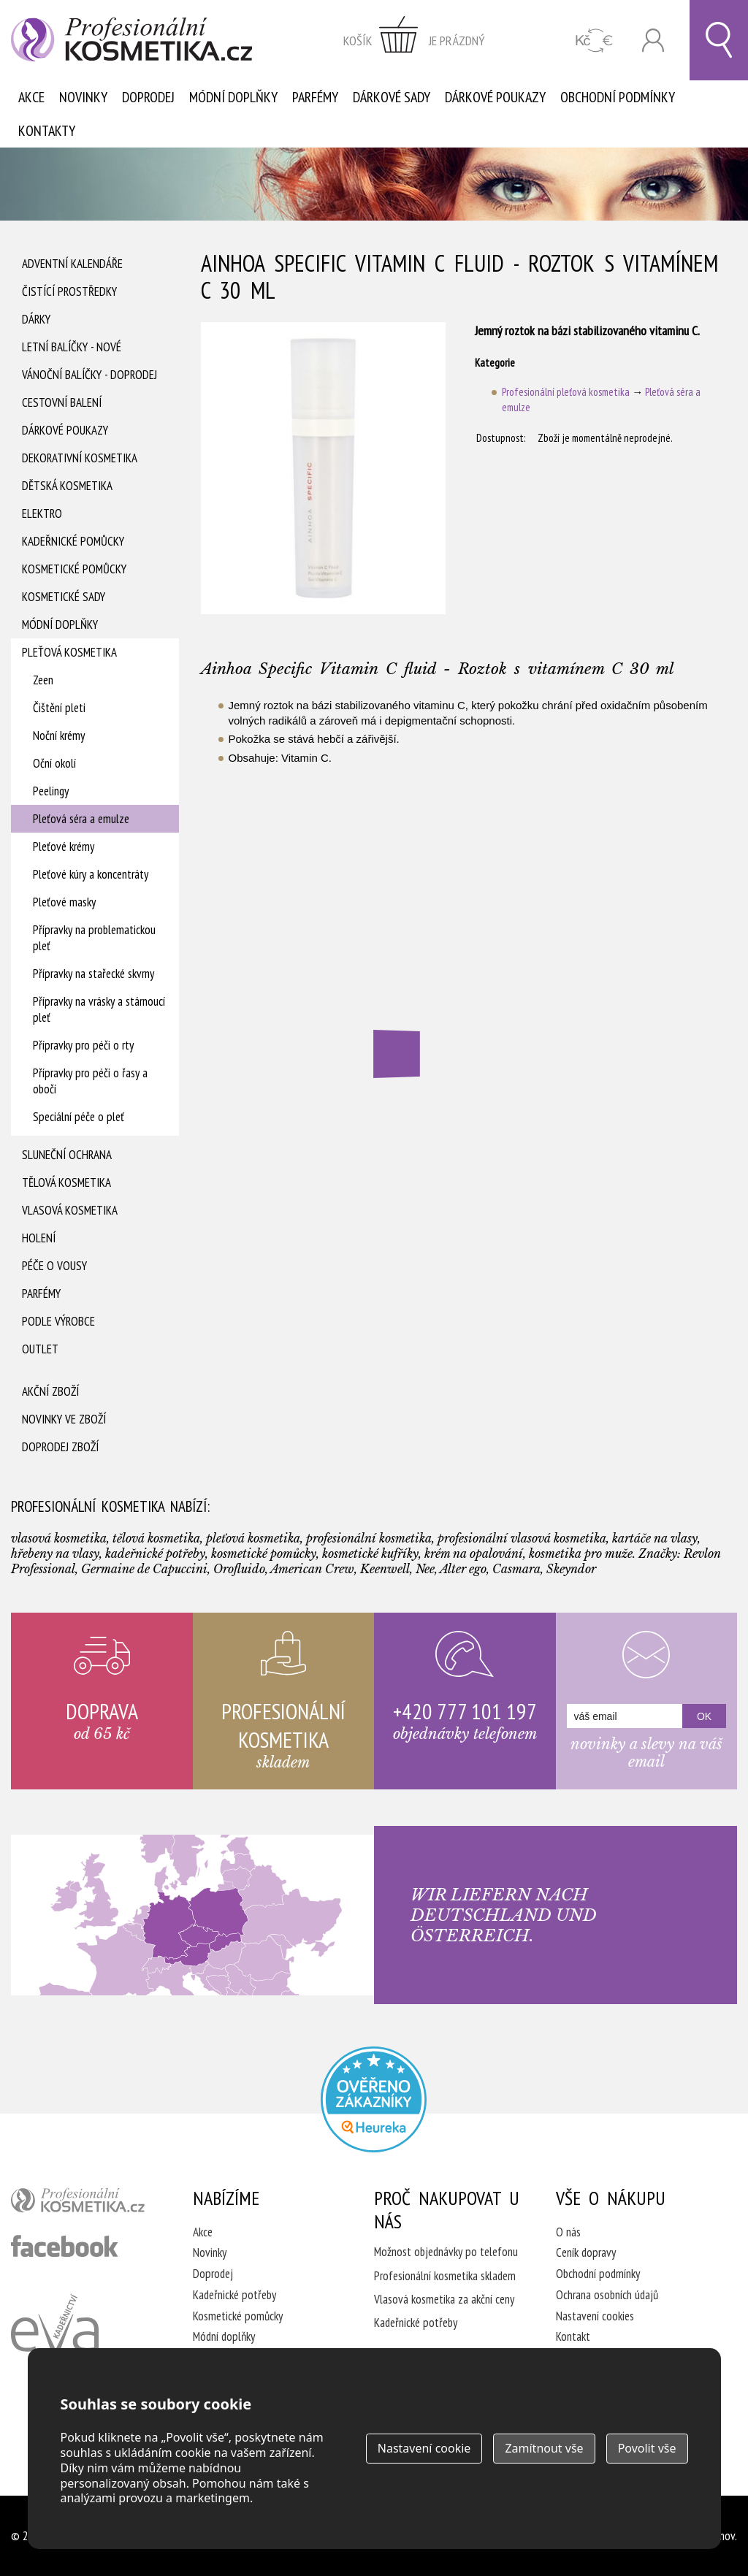 This screenshot has height=2576, width=748. What do you see at coordinates (72, 264) in the screenshot?
I see `Adventní Kalendáře` at bounding box center [72, 264].